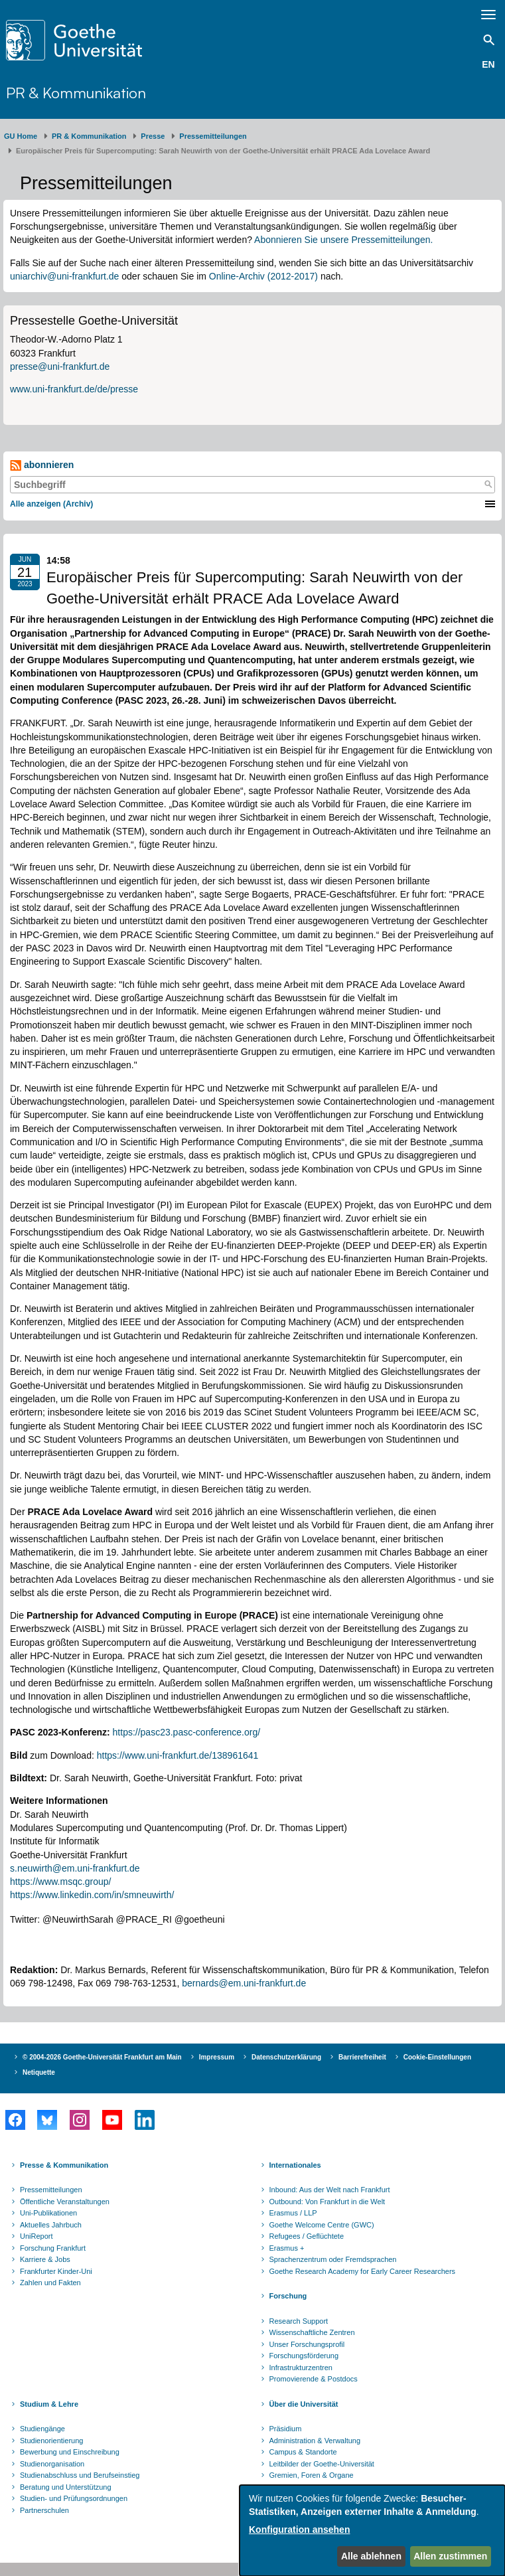 The image size is (505, 2576). What do you see at coordinates (69, 2452) in the screenshot?
I see `Bewerbung und Einschreibung` at bounding box center [69, 2452].